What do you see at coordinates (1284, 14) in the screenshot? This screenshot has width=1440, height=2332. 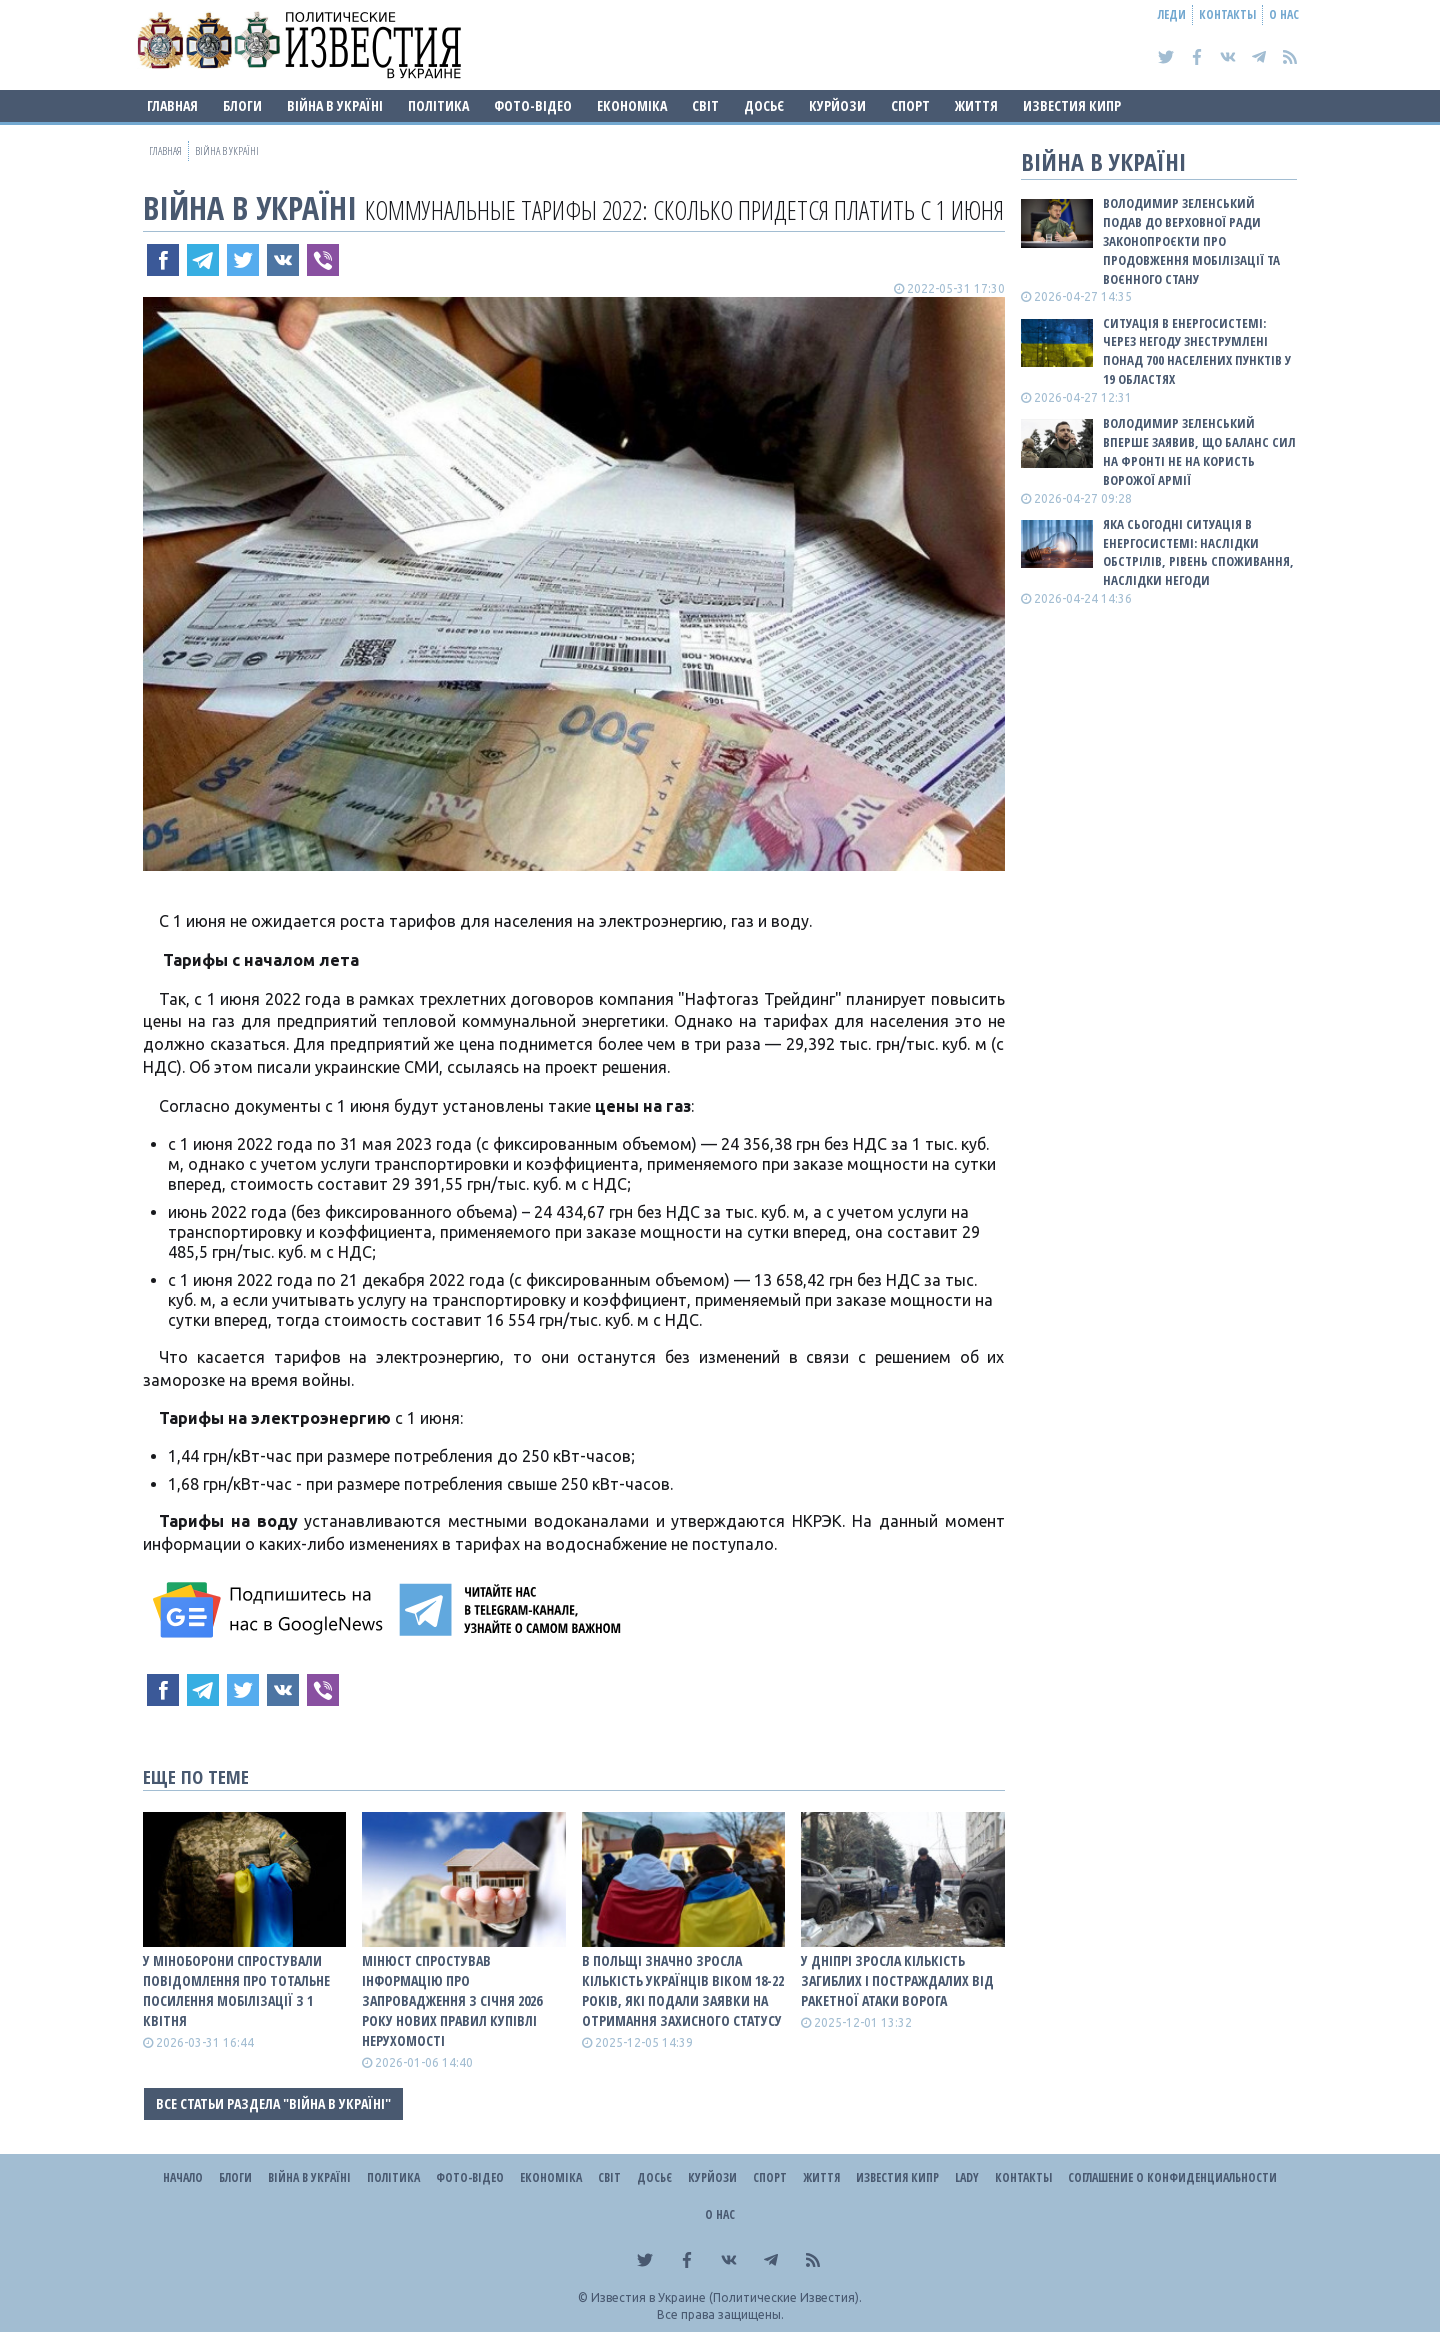 I see `О нас` at bounding box center [1284, 14].